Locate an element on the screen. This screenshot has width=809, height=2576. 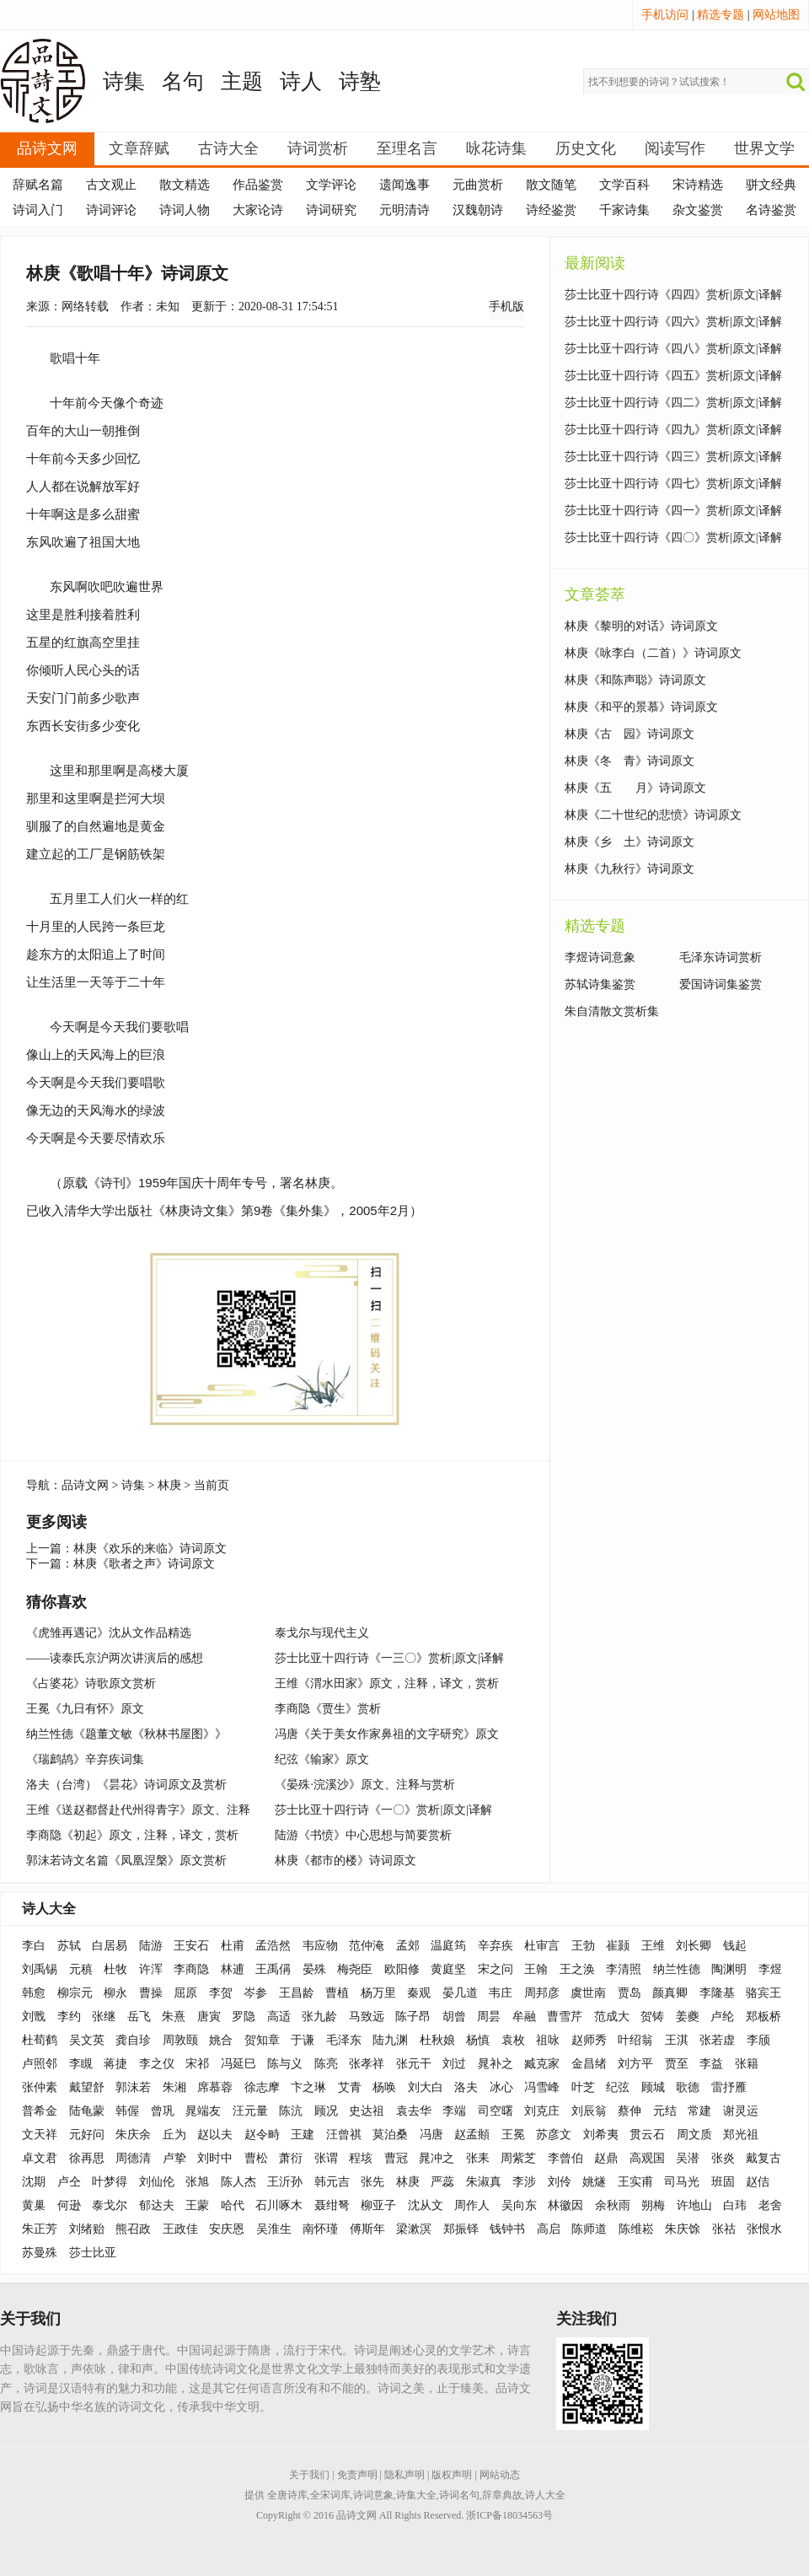
张若虚 is located at coordinates (717, 2040).